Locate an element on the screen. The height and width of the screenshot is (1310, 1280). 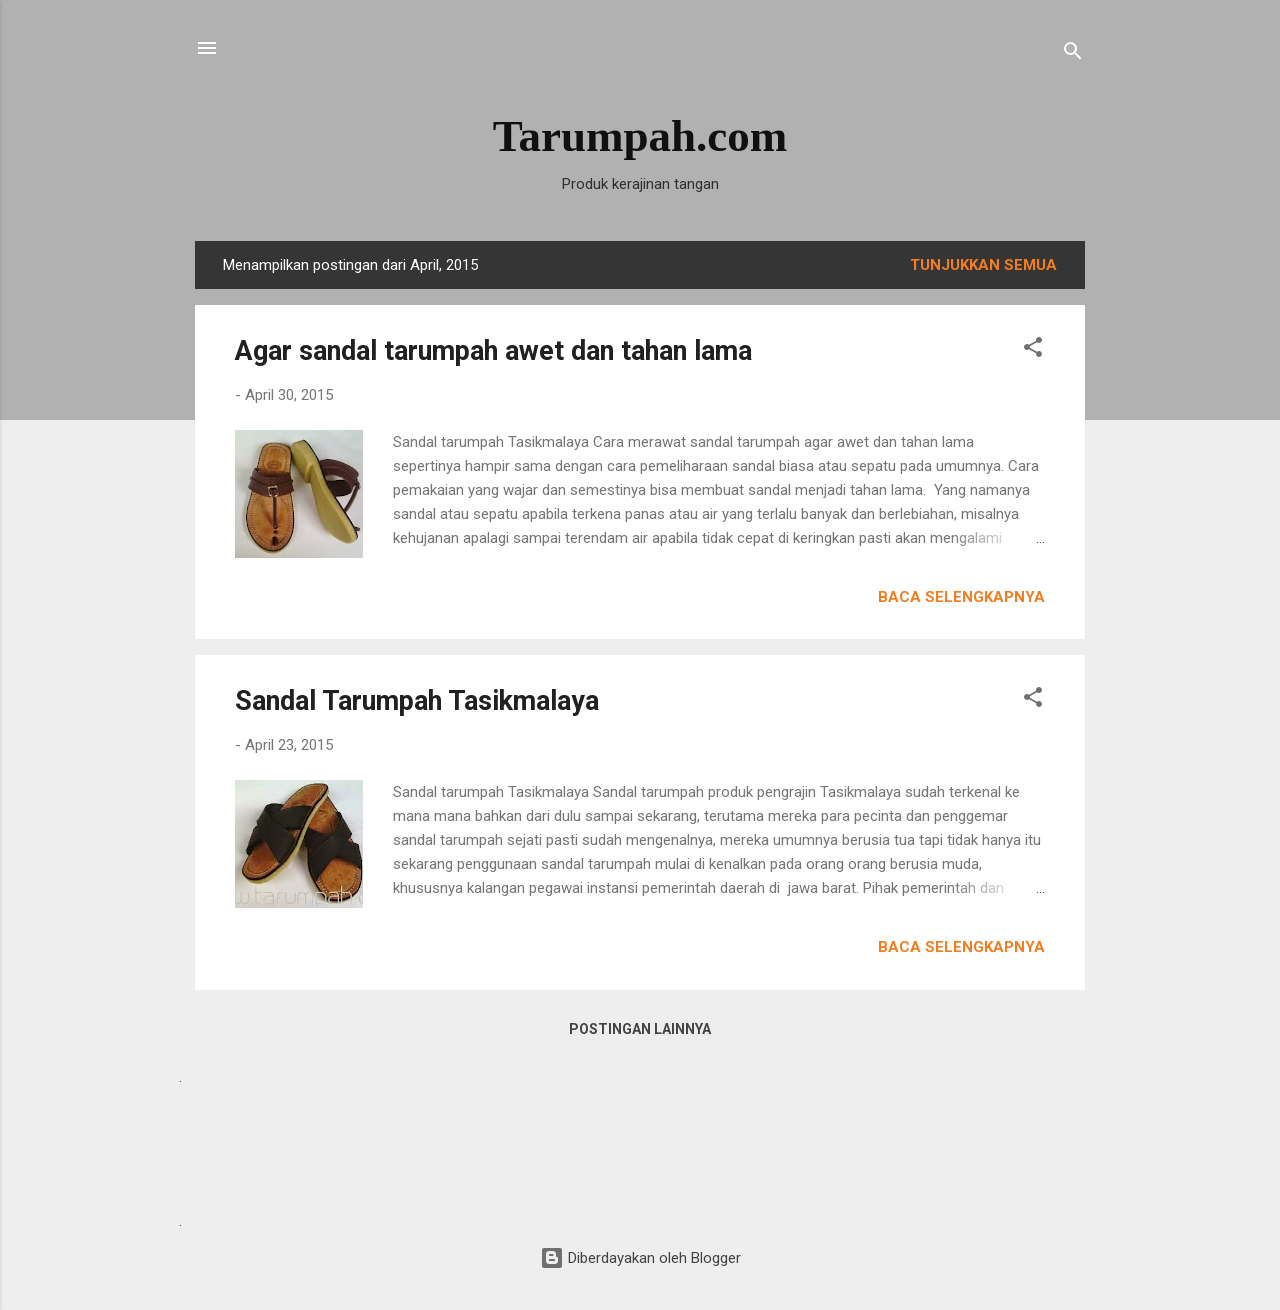
Baca selengkapnya is located at coordinates (961, 597).